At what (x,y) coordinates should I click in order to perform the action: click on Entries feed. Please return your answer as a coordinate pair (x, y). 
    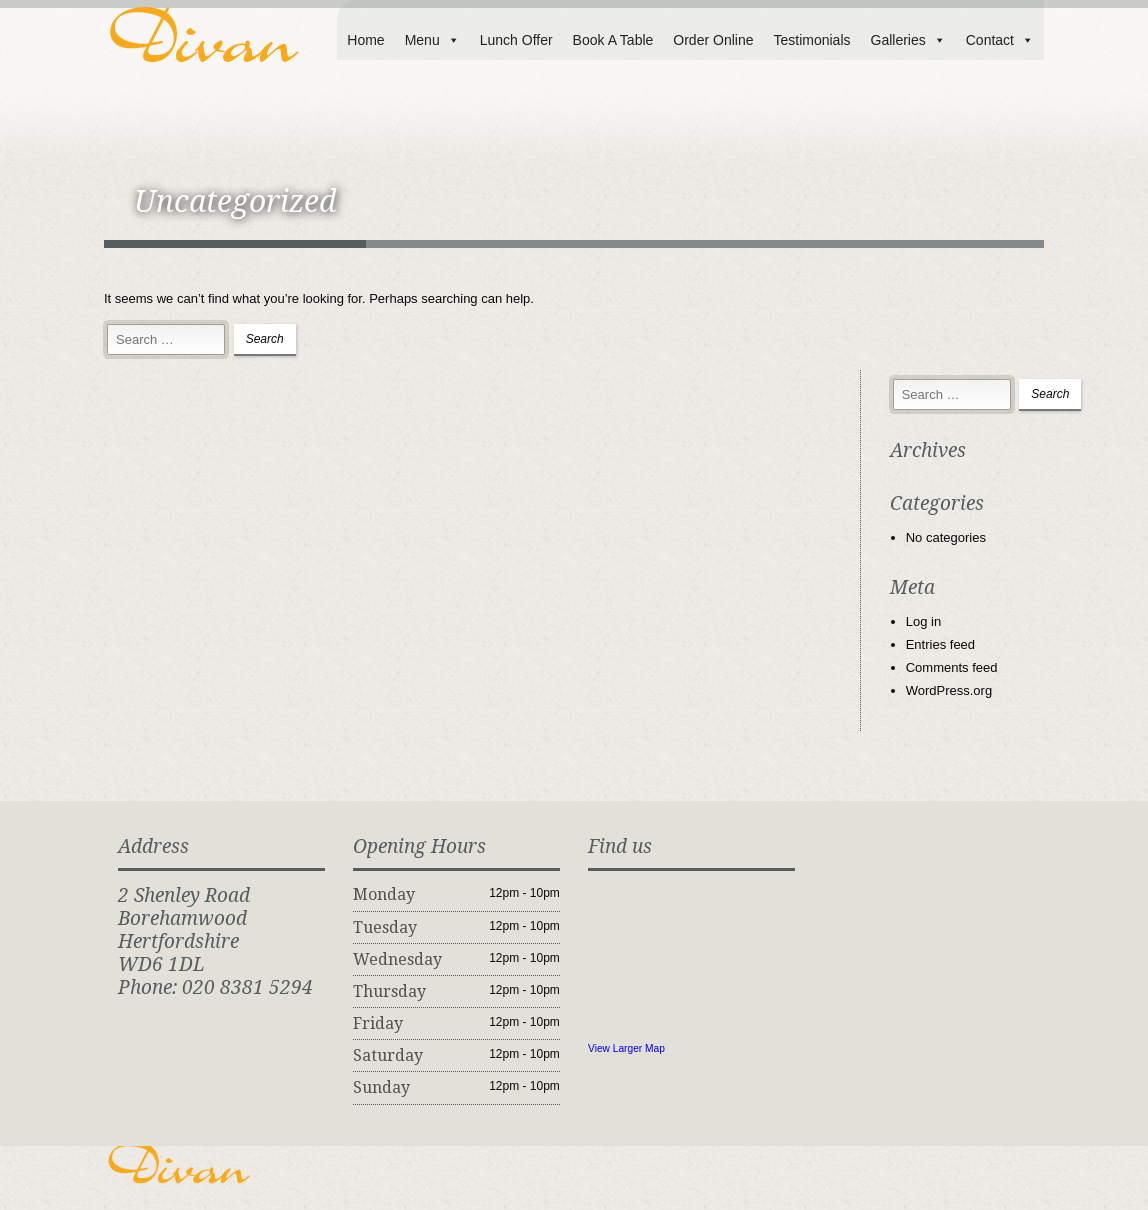
    Looking at the image, I should click on (940, 644).